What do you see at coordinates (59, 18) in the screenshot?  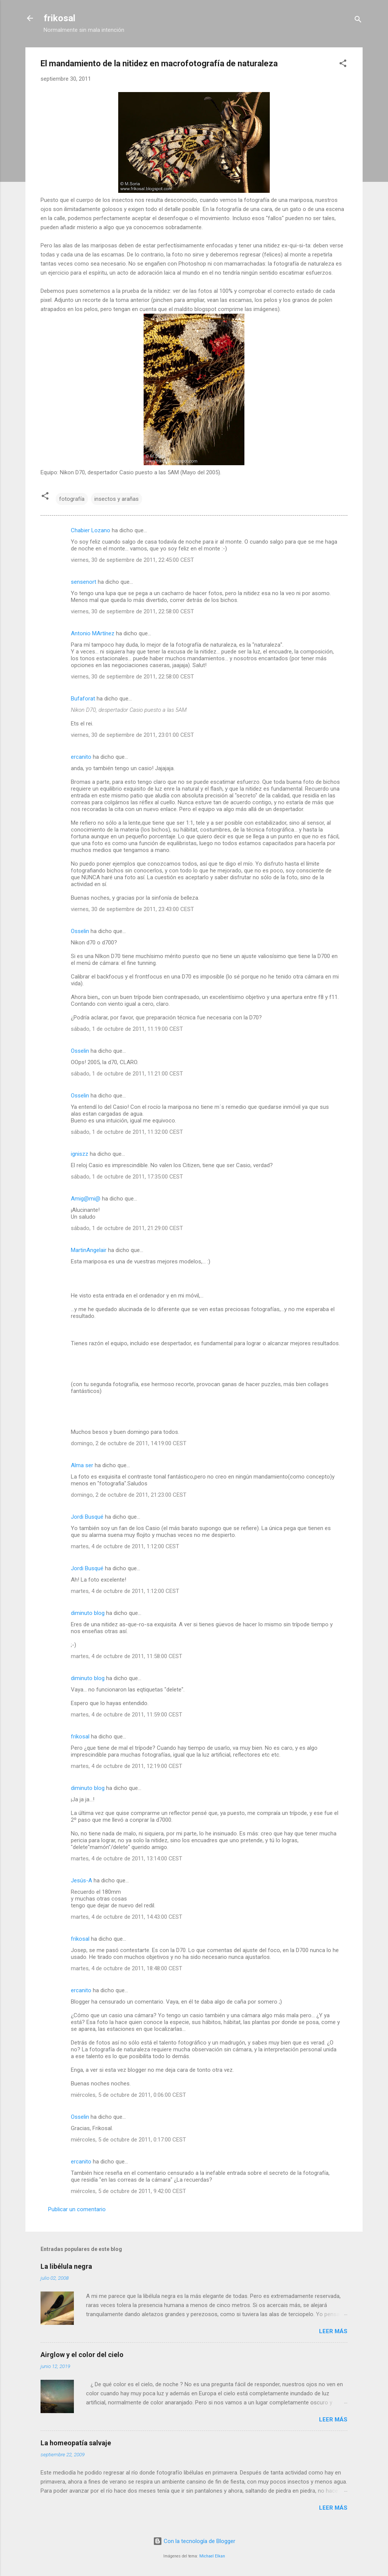 I see `frikosal` at bounding box center [59, 18].